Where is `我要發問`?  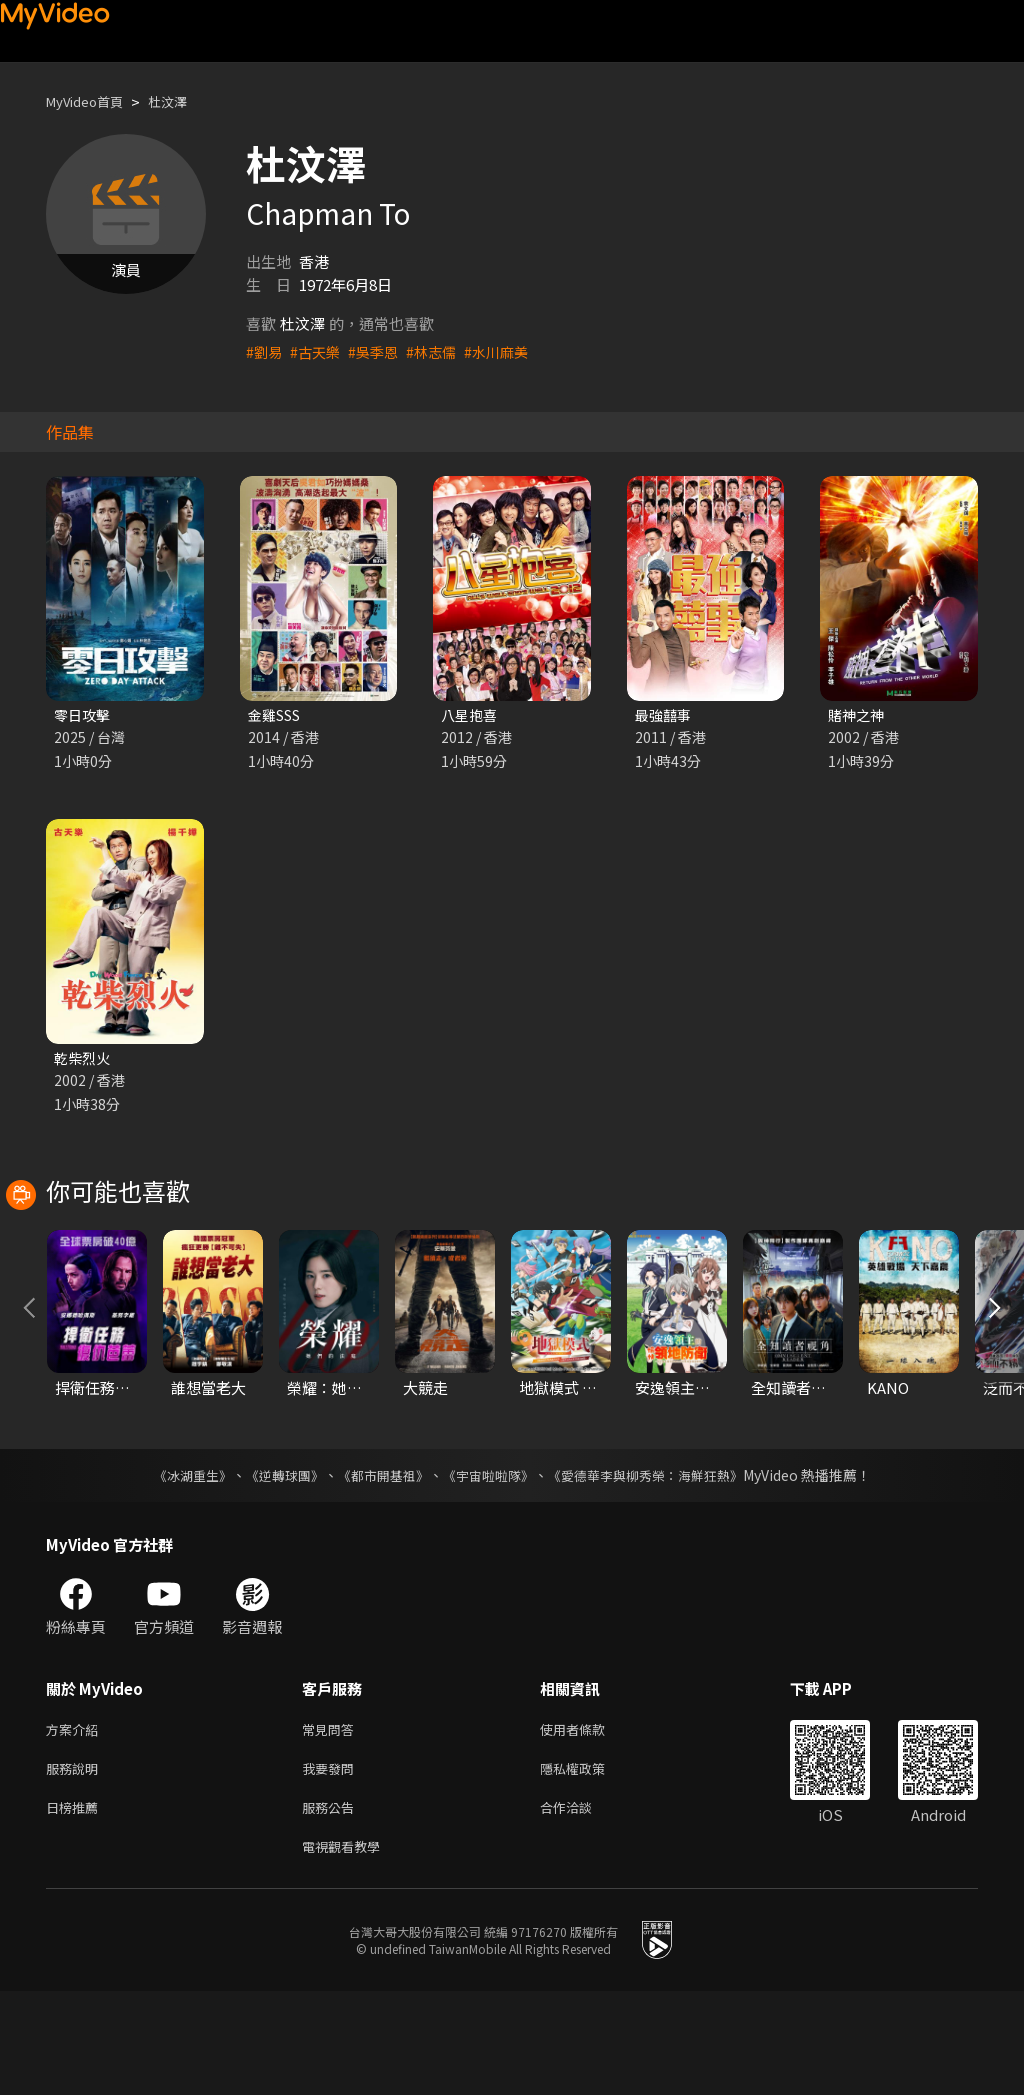
我要發問 is located at coordinates (332, 1864).